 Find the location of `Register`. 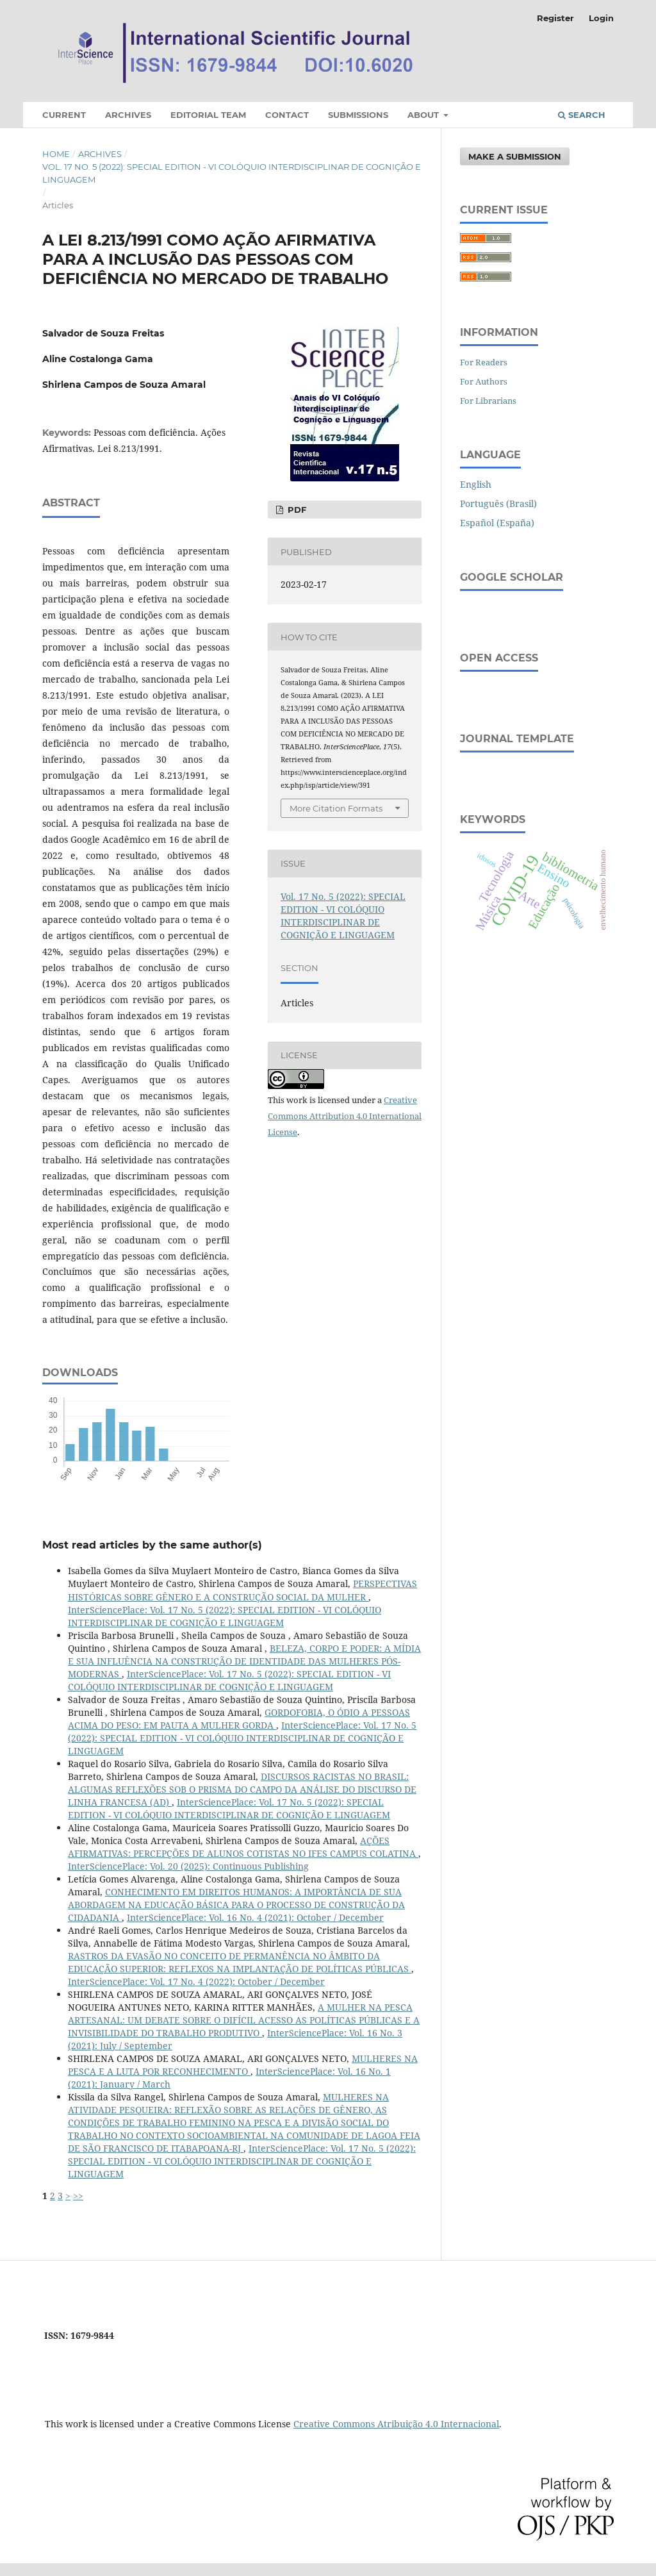

Register is located at coordinates (555, 18).